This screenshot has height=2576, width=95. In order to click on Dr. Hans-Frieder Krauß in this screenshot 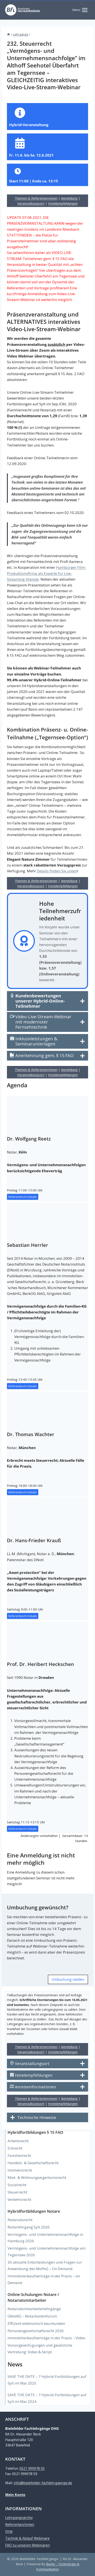, I will do `click(34, 1540)`.